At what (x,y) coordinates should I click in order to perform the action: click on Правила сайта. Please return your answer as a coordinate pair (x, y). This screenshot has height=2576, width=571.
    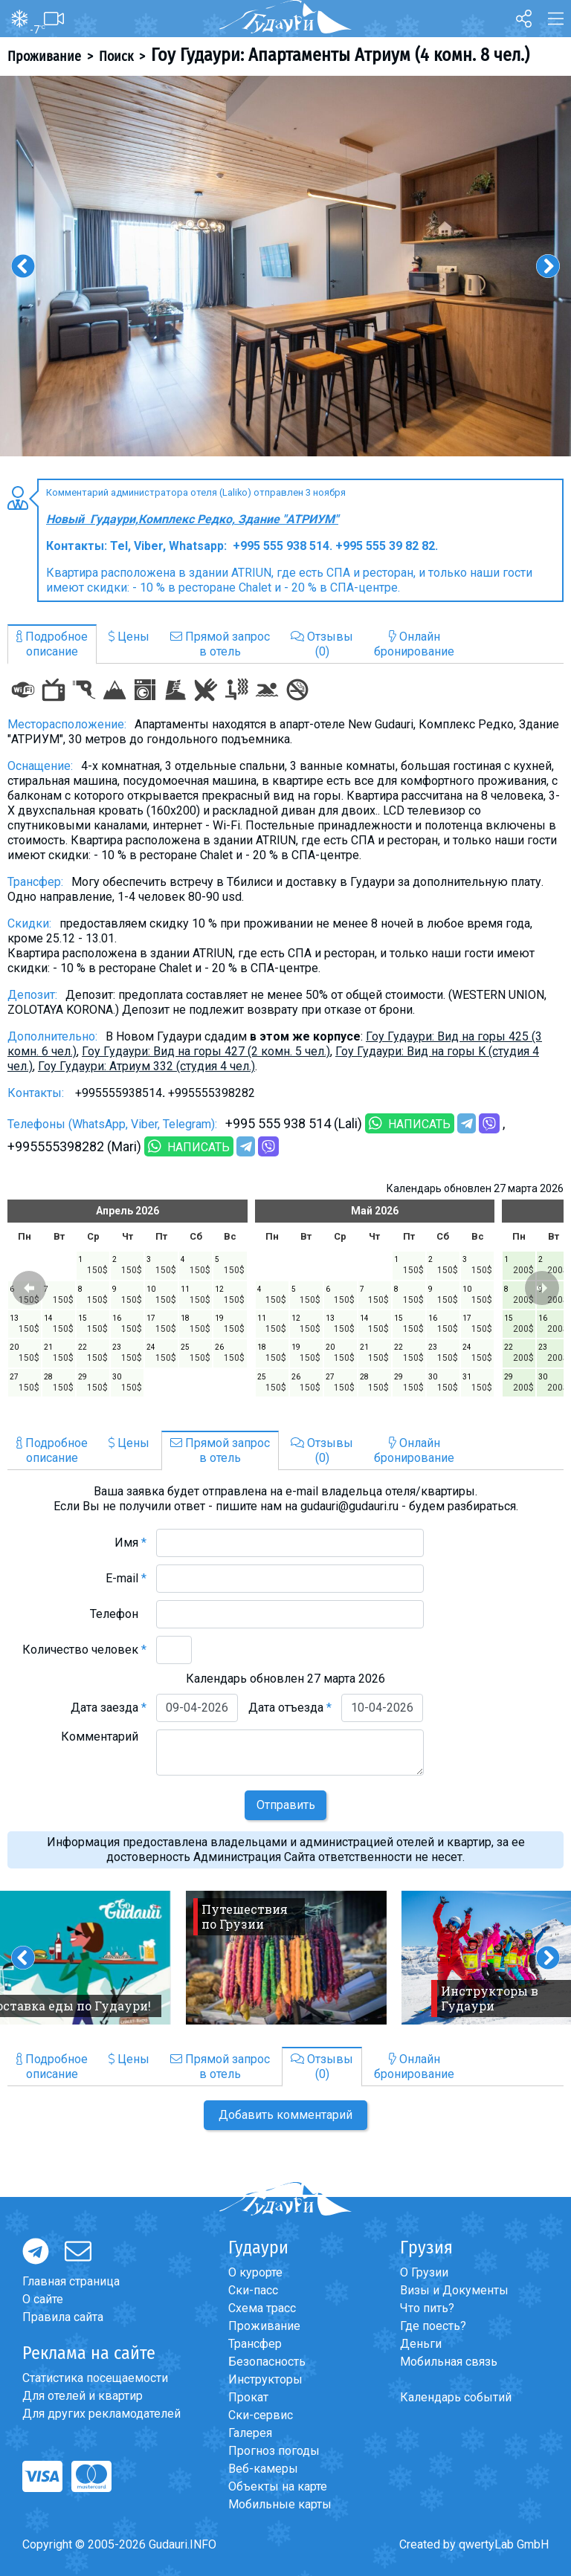
    Looking at the image, I should click on (62, 2317).